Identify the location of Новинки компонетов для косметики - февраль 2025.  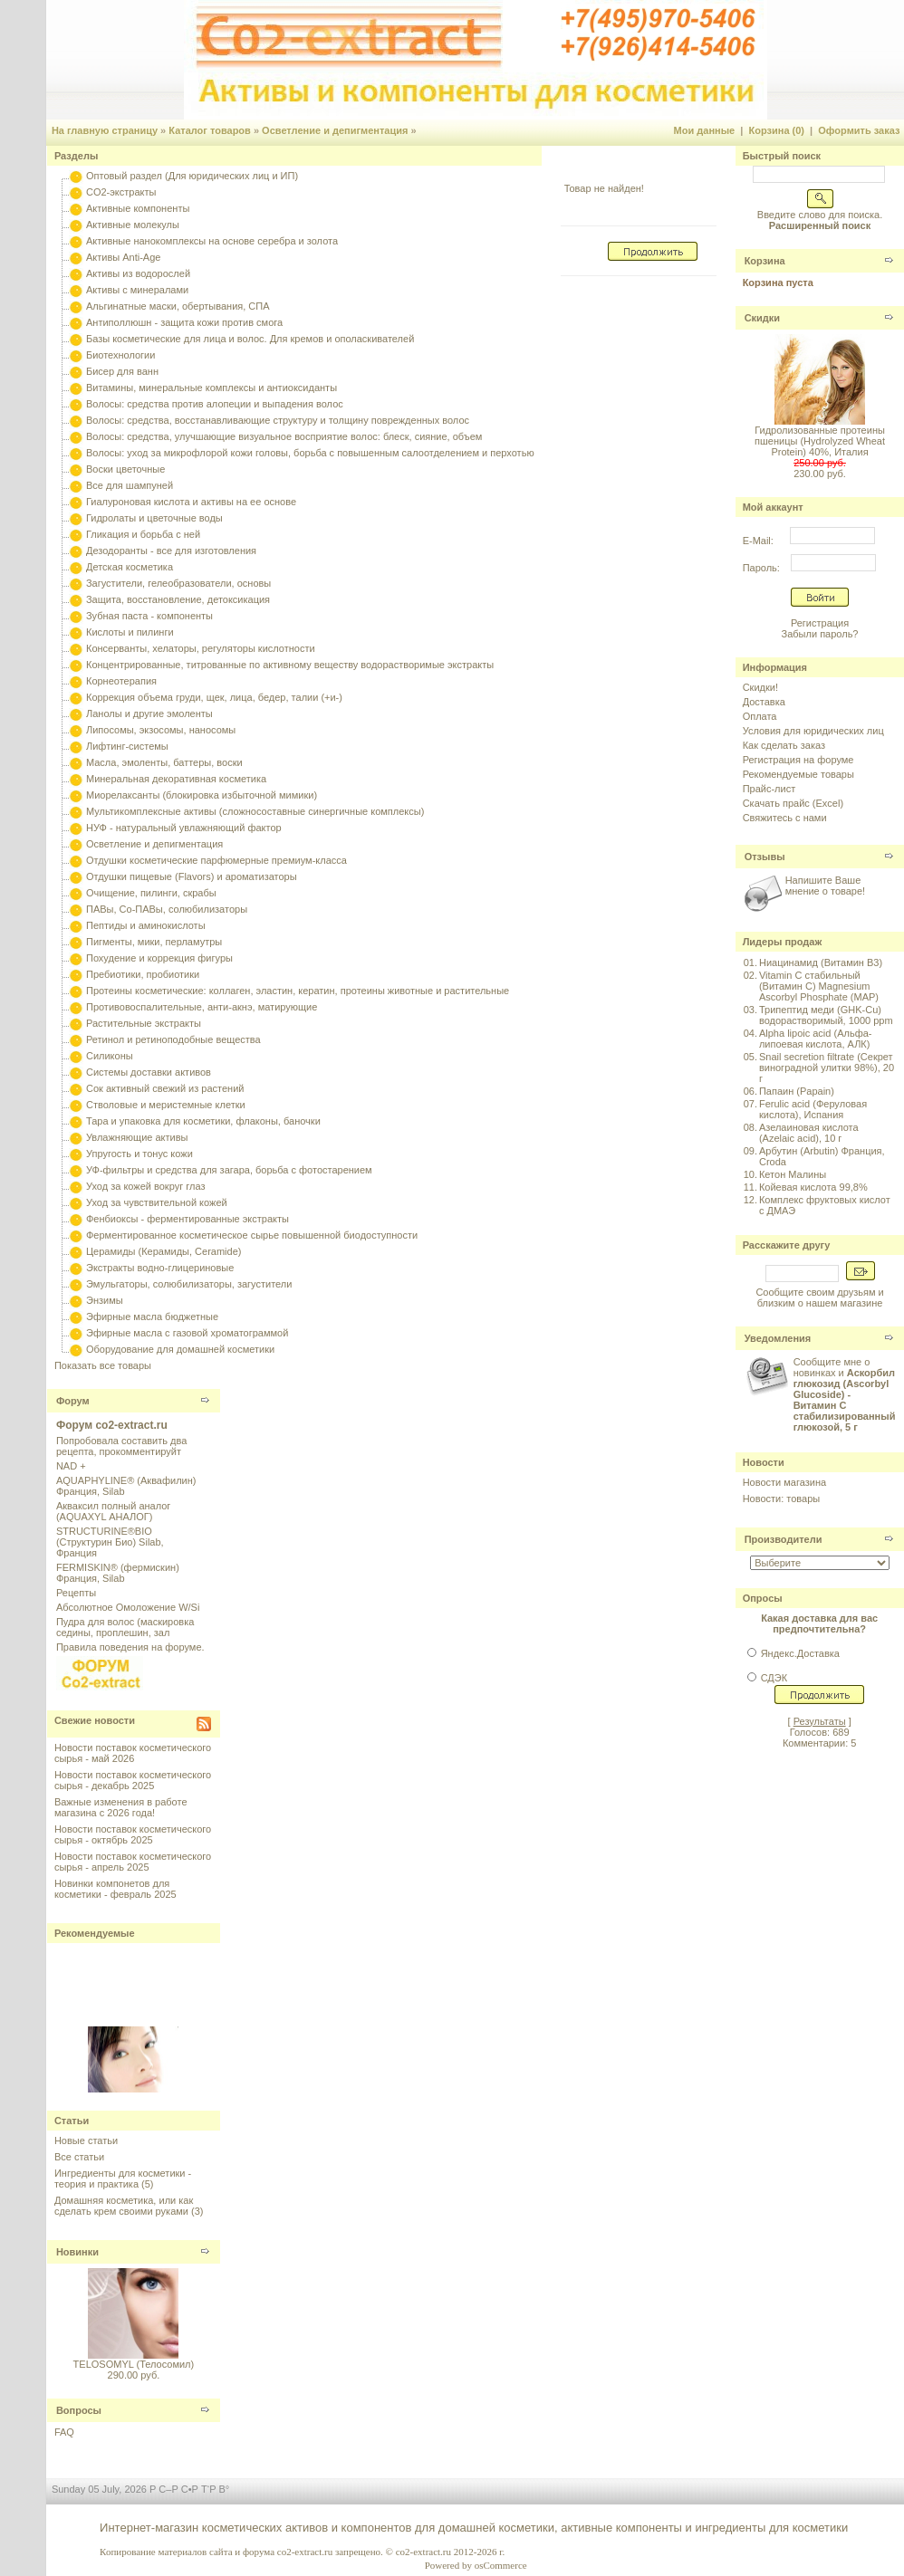
(115, 1889).